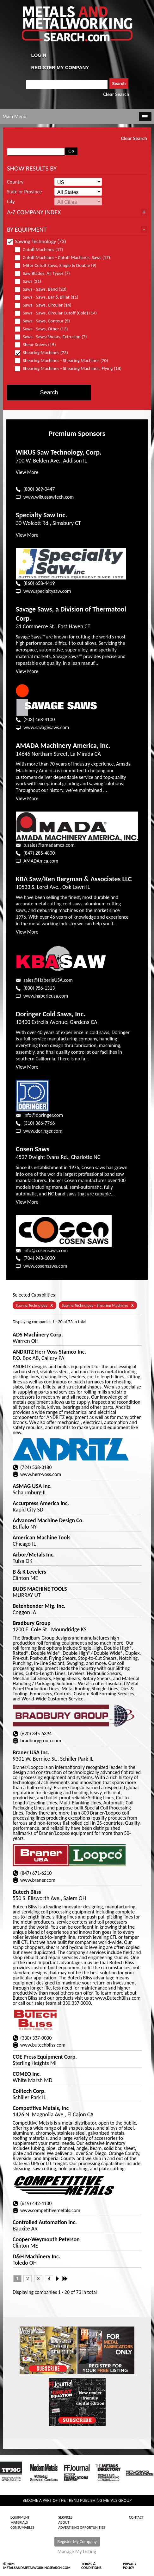 This screenshot has height=2576, width=154. I want to click on Shear Knives (15), so click(38, 344).